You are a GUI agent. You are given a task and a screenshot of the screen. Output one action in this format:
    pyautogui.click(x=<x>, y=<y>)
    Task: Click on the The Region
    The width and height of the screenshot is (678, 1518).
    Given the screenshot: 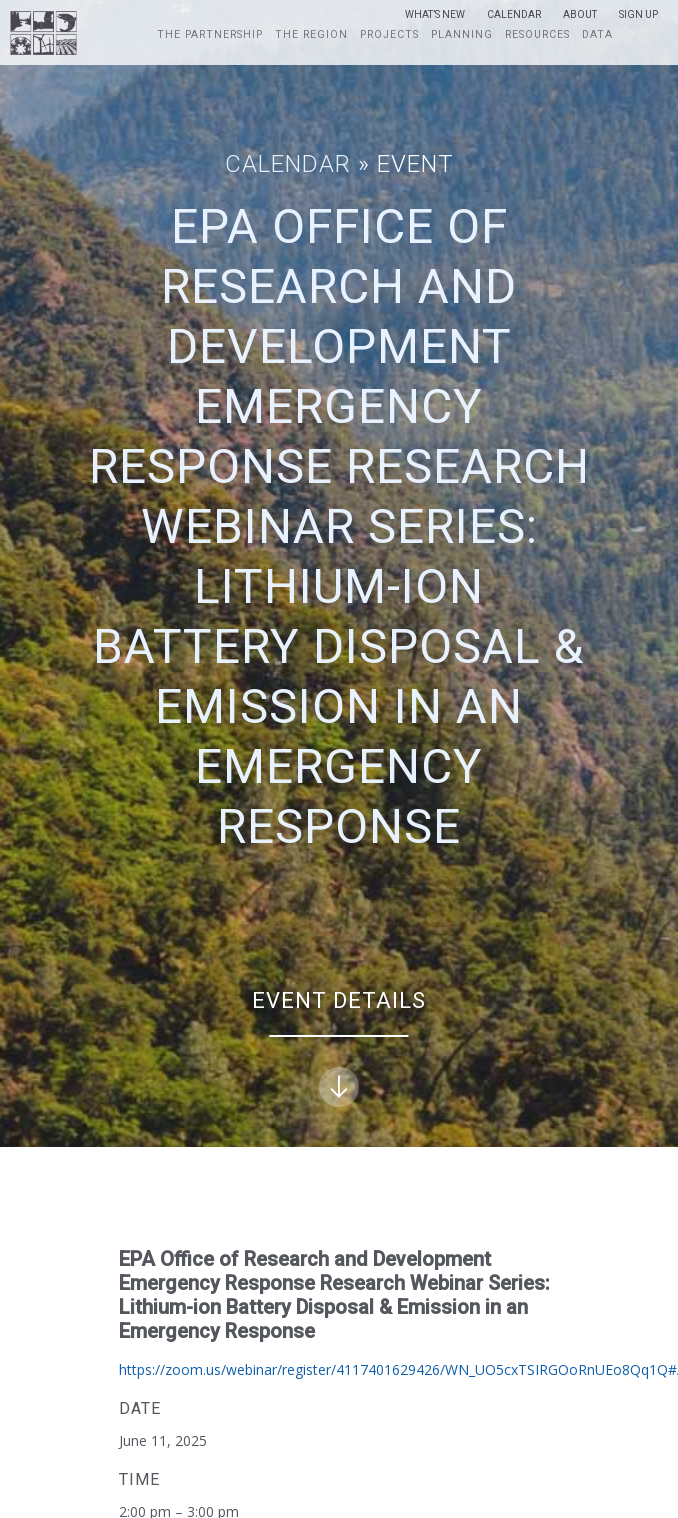 What is the action you would take?
    pyautogui.click(x=311, y=35)
    